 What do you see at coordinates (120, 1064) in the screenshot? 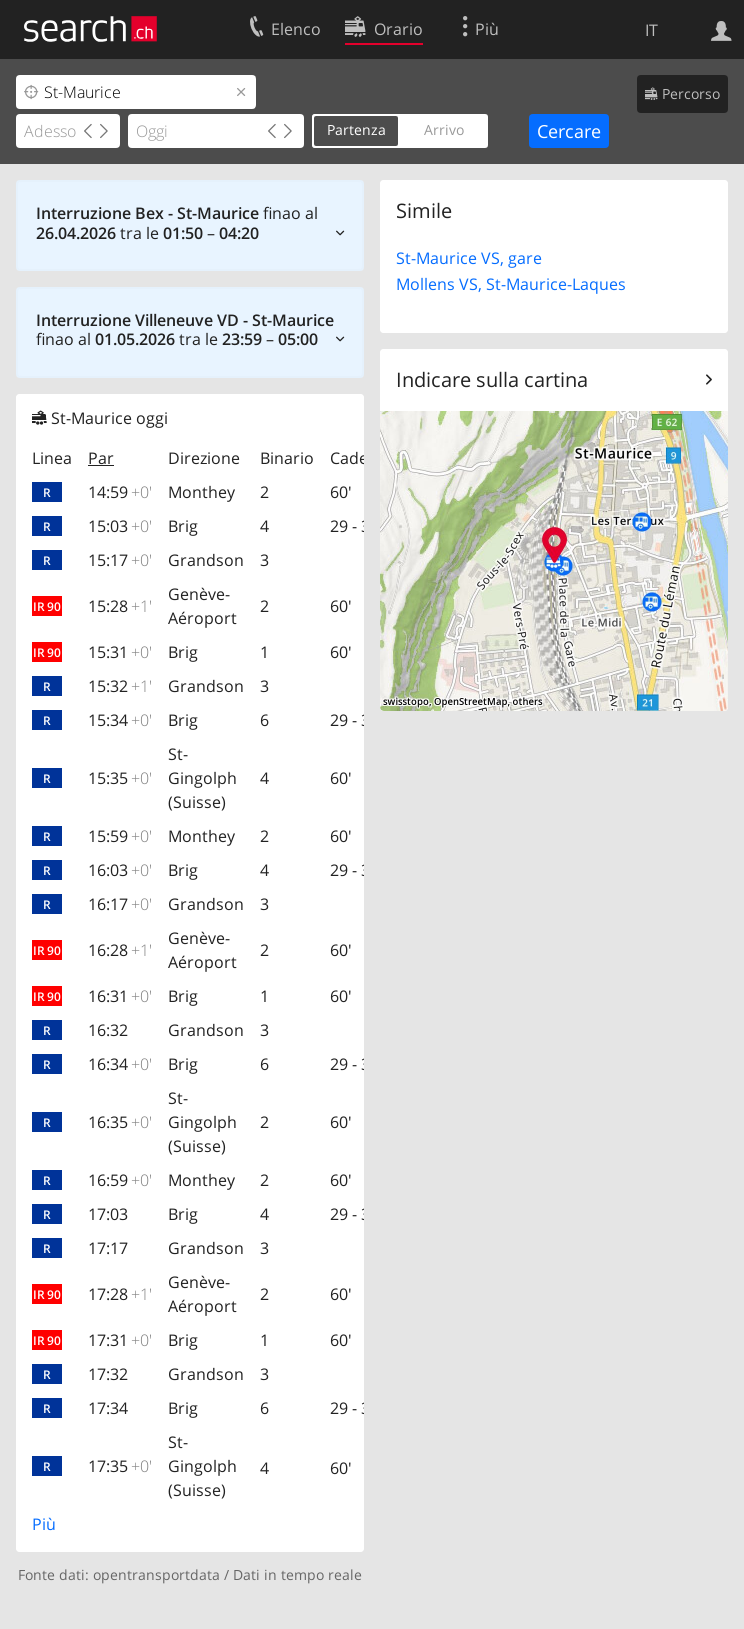
I see `16:34` at bounding box center [120, 1064].